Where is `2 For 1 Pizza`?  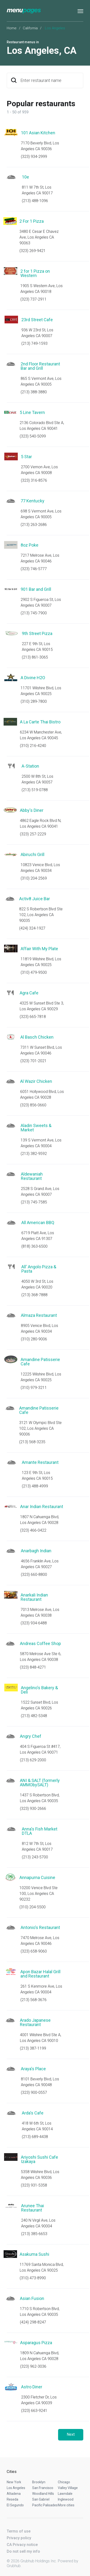
2 For 1 Pizza is located at coordinates (31, 221).